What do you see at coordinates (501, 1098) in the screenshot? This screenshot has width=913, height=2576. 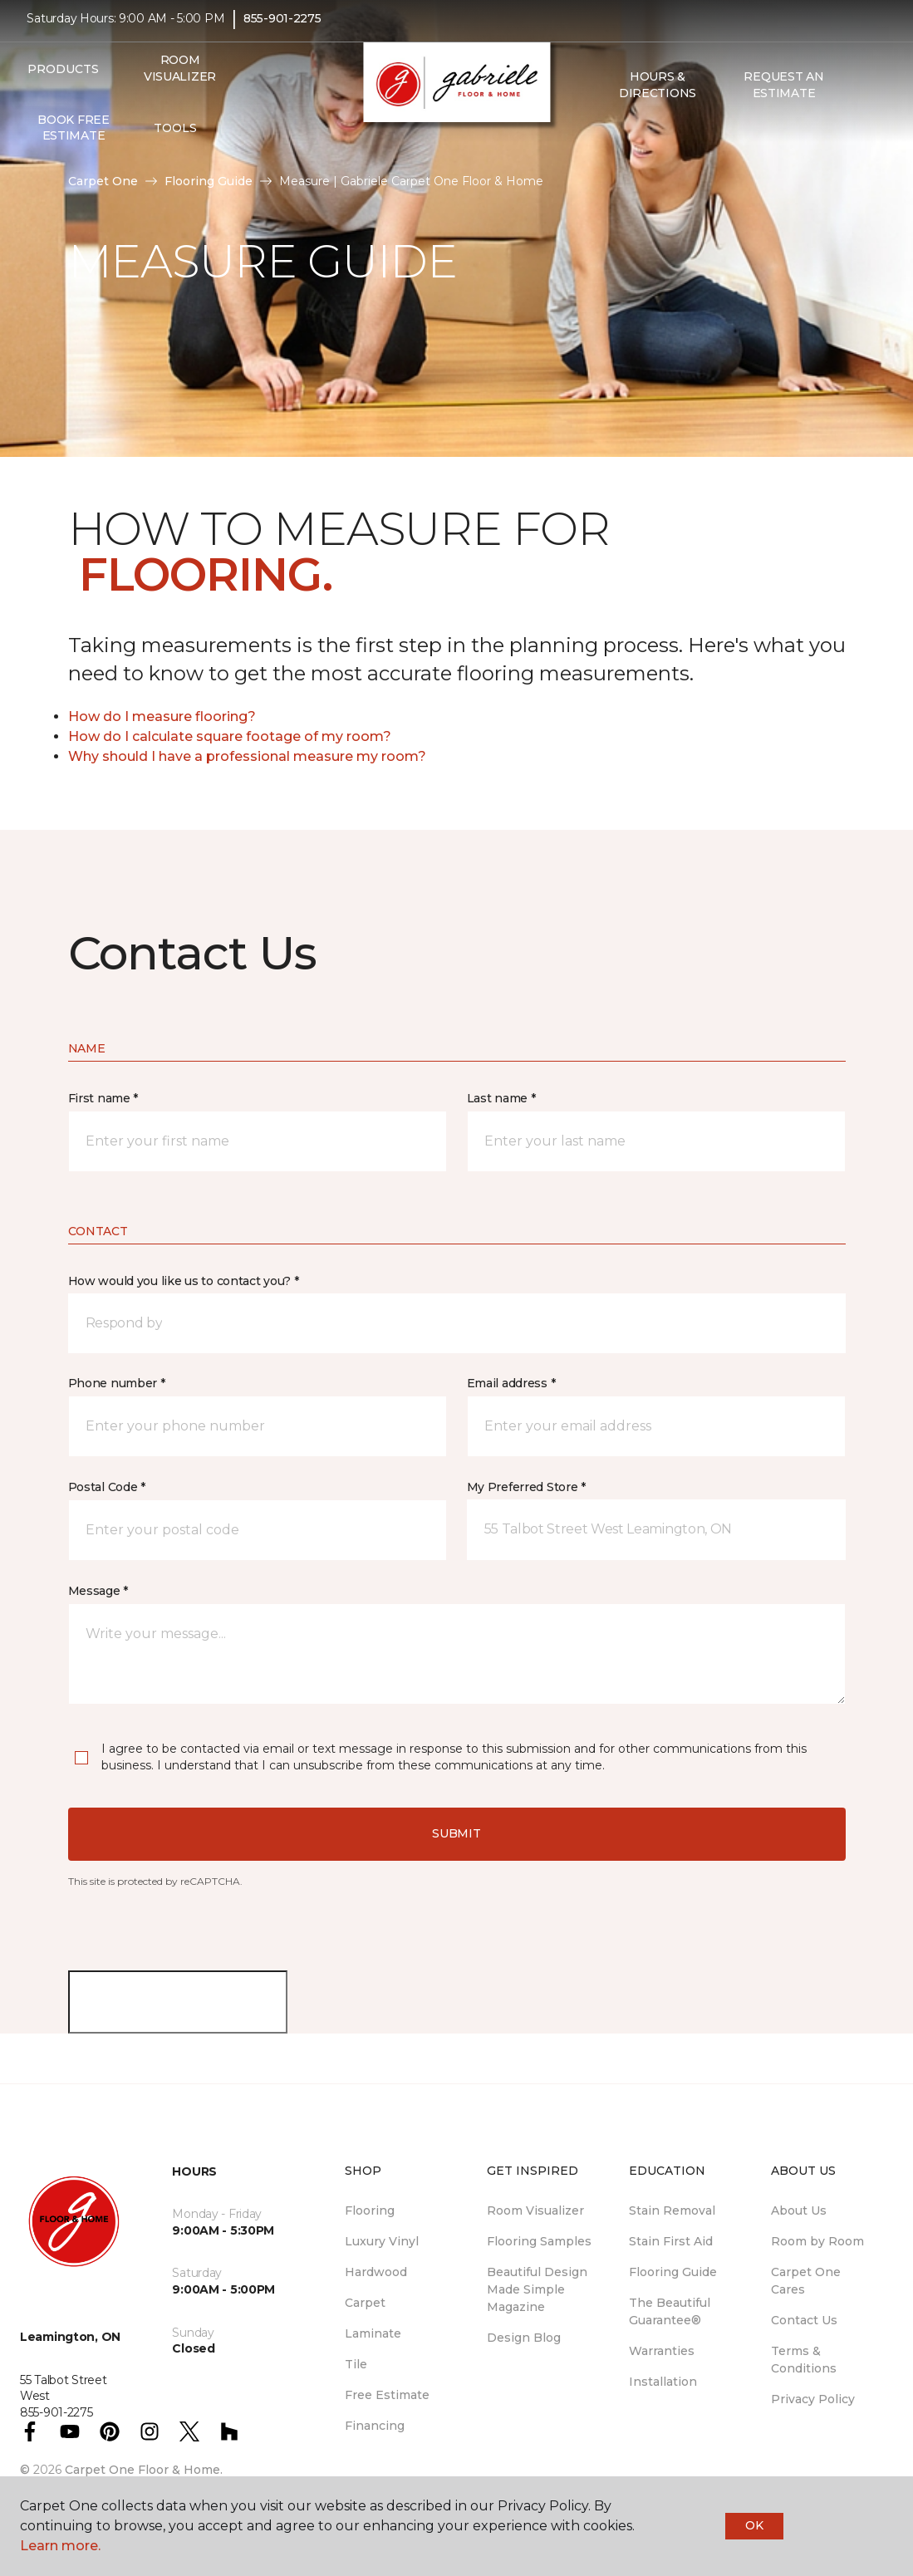 I see `Last name *` at bounding box center [501, 1098].